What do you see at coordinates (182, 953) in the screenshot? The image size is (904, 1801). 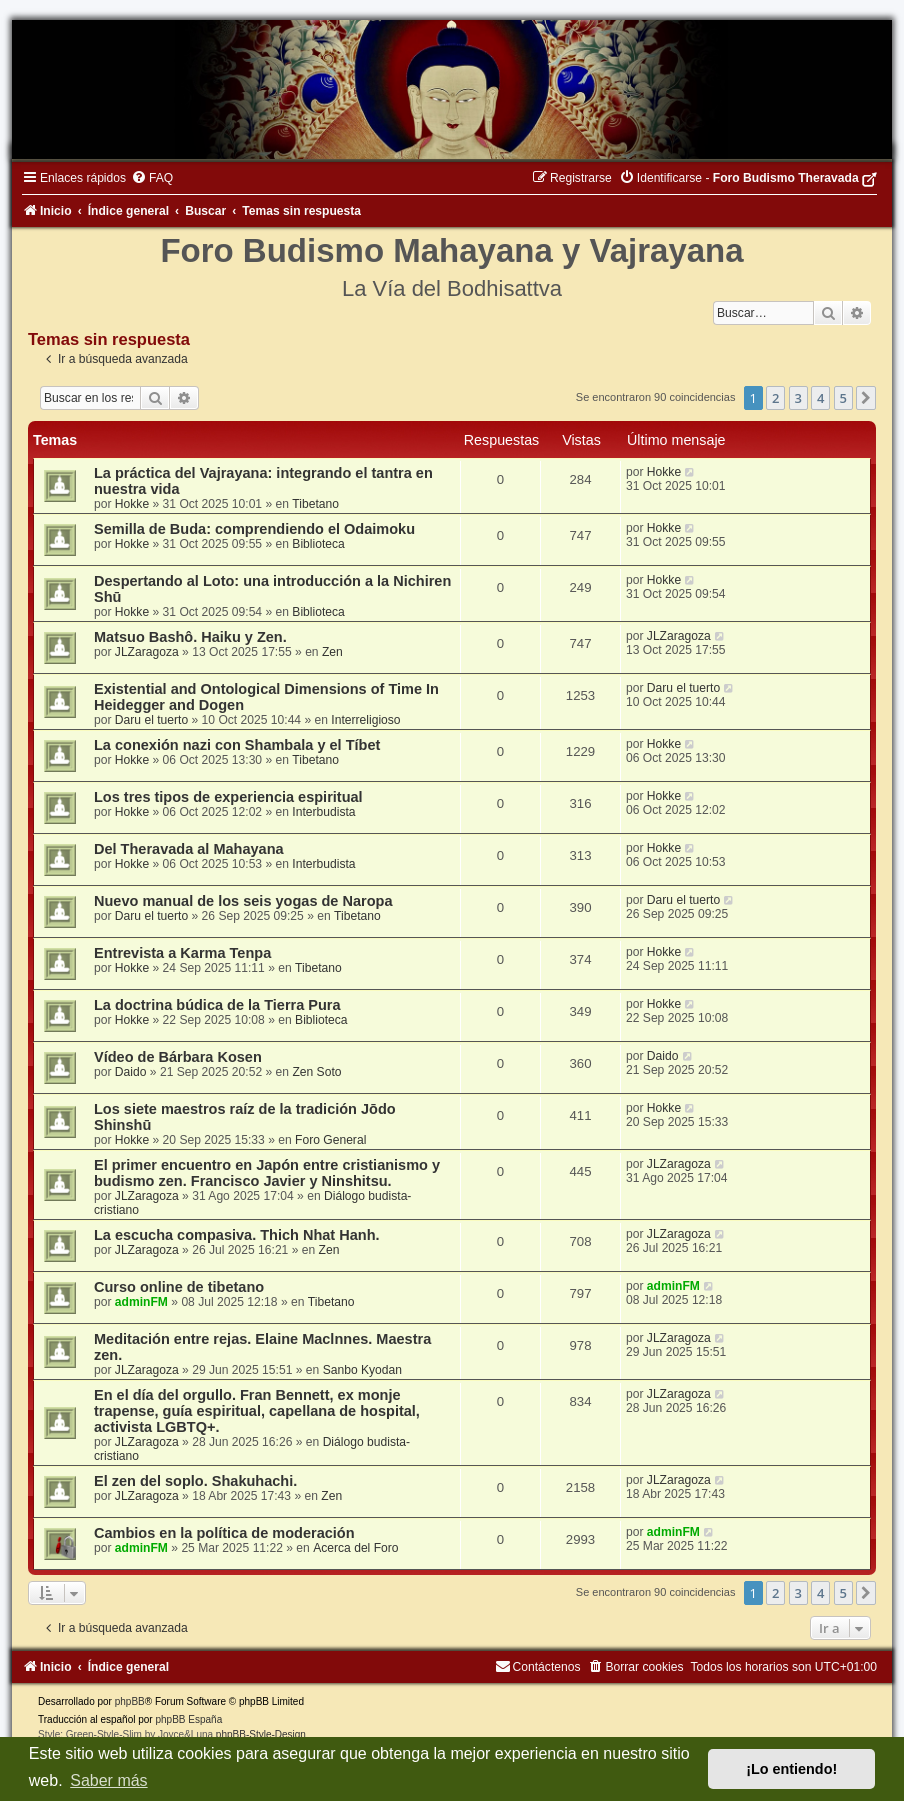 I see `Entrevista a Karma Tenpa` at bounding box center [182, 953].